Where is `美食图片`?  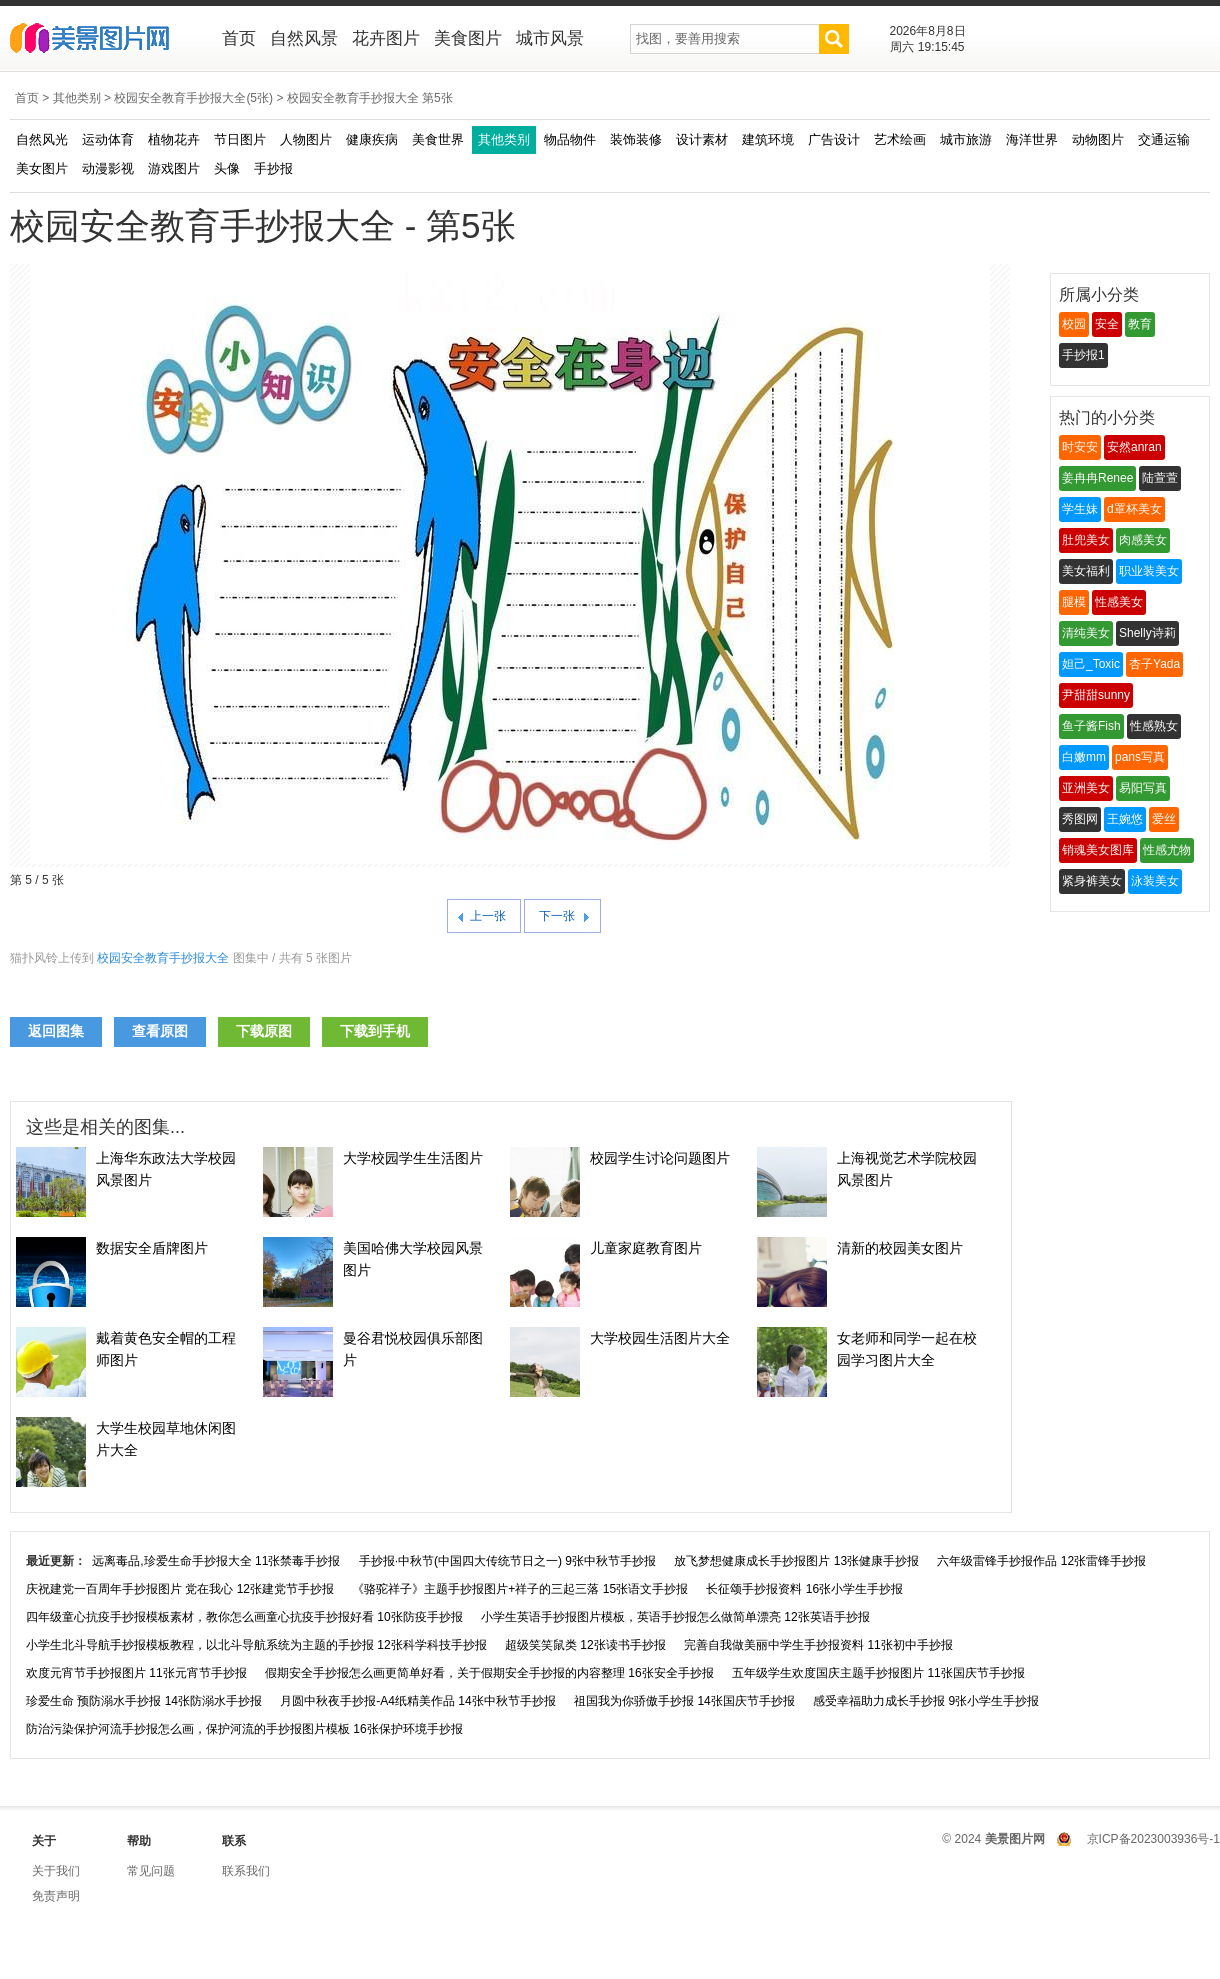
美食图片 is located at coordinates (468, 38).